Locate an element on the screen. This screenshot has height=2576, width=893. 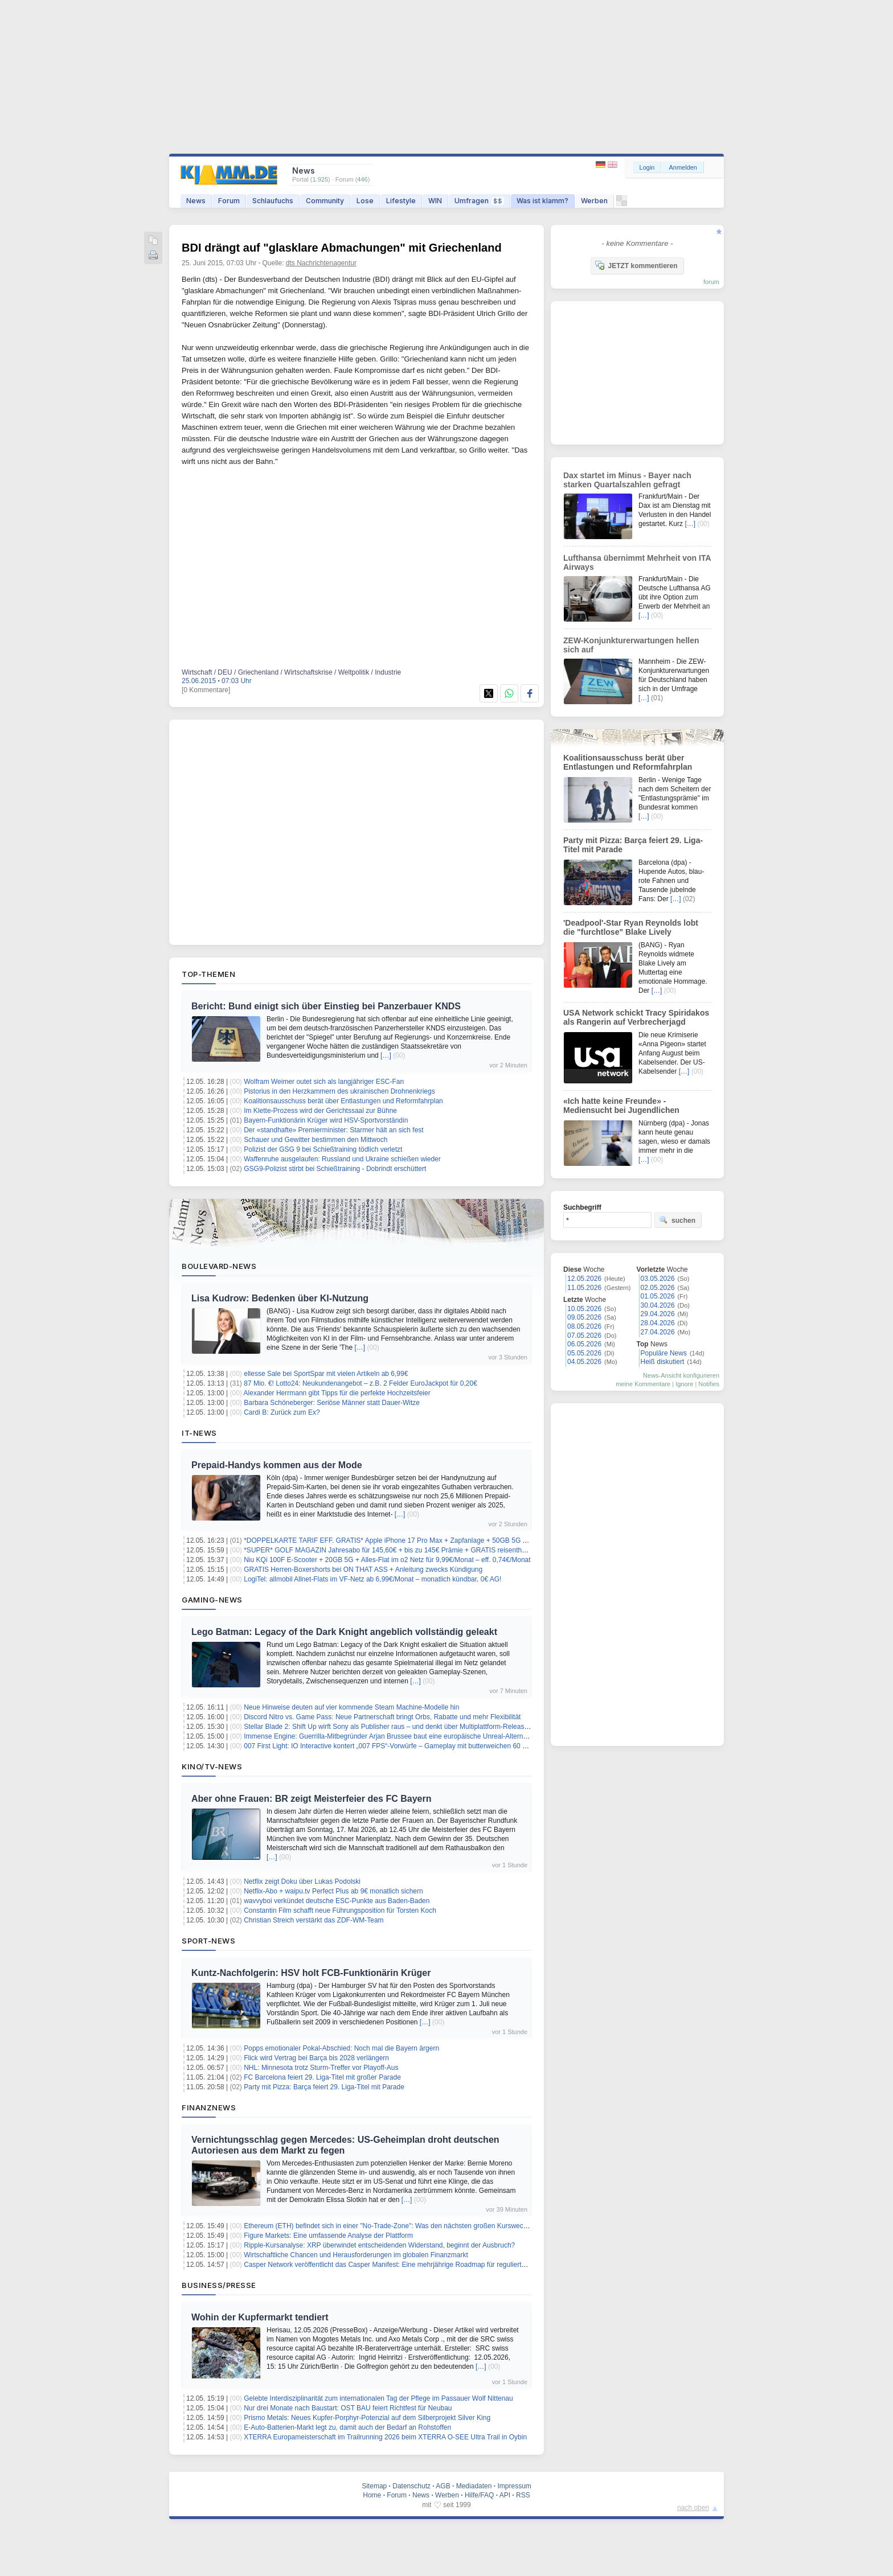
05.05.2026 is located at coordinates (584, 1353).